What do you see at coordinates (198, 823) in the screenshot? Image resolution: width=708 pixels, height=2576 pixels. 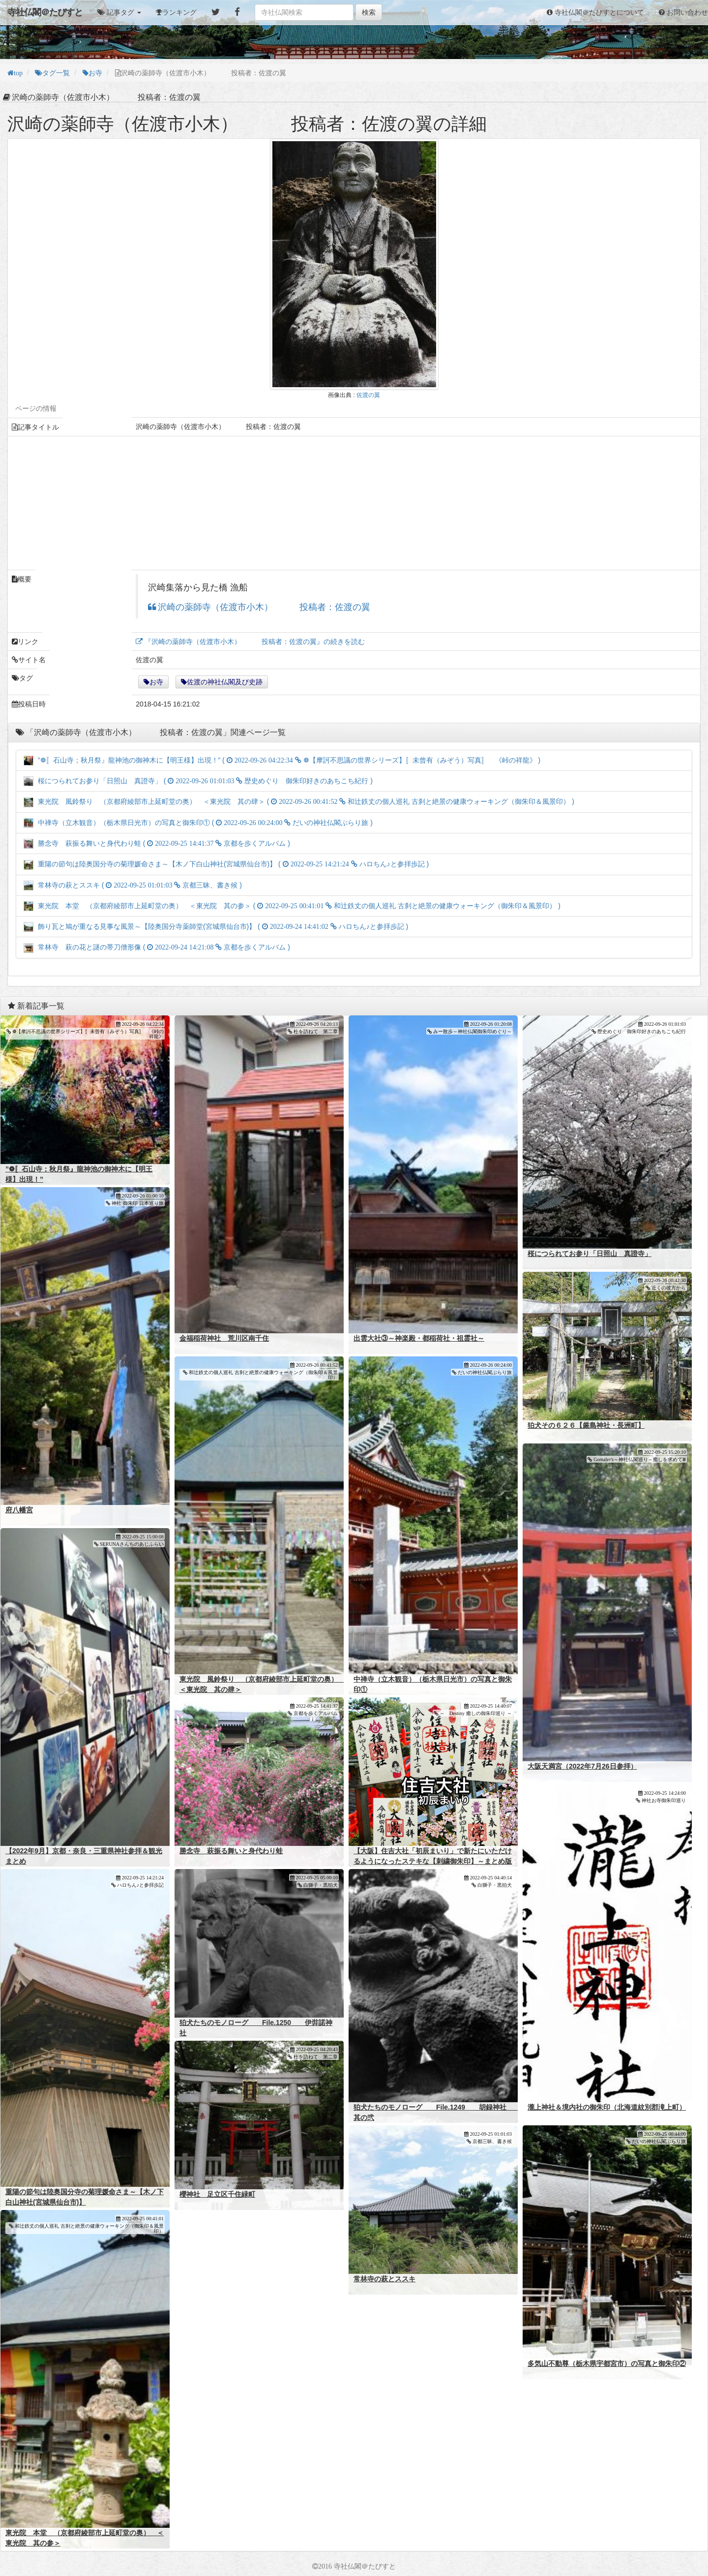 I see `中禅寺（立木観音）（栃木県日光市）の写真と御朱印① ( )` at bounding box center [198, 823].